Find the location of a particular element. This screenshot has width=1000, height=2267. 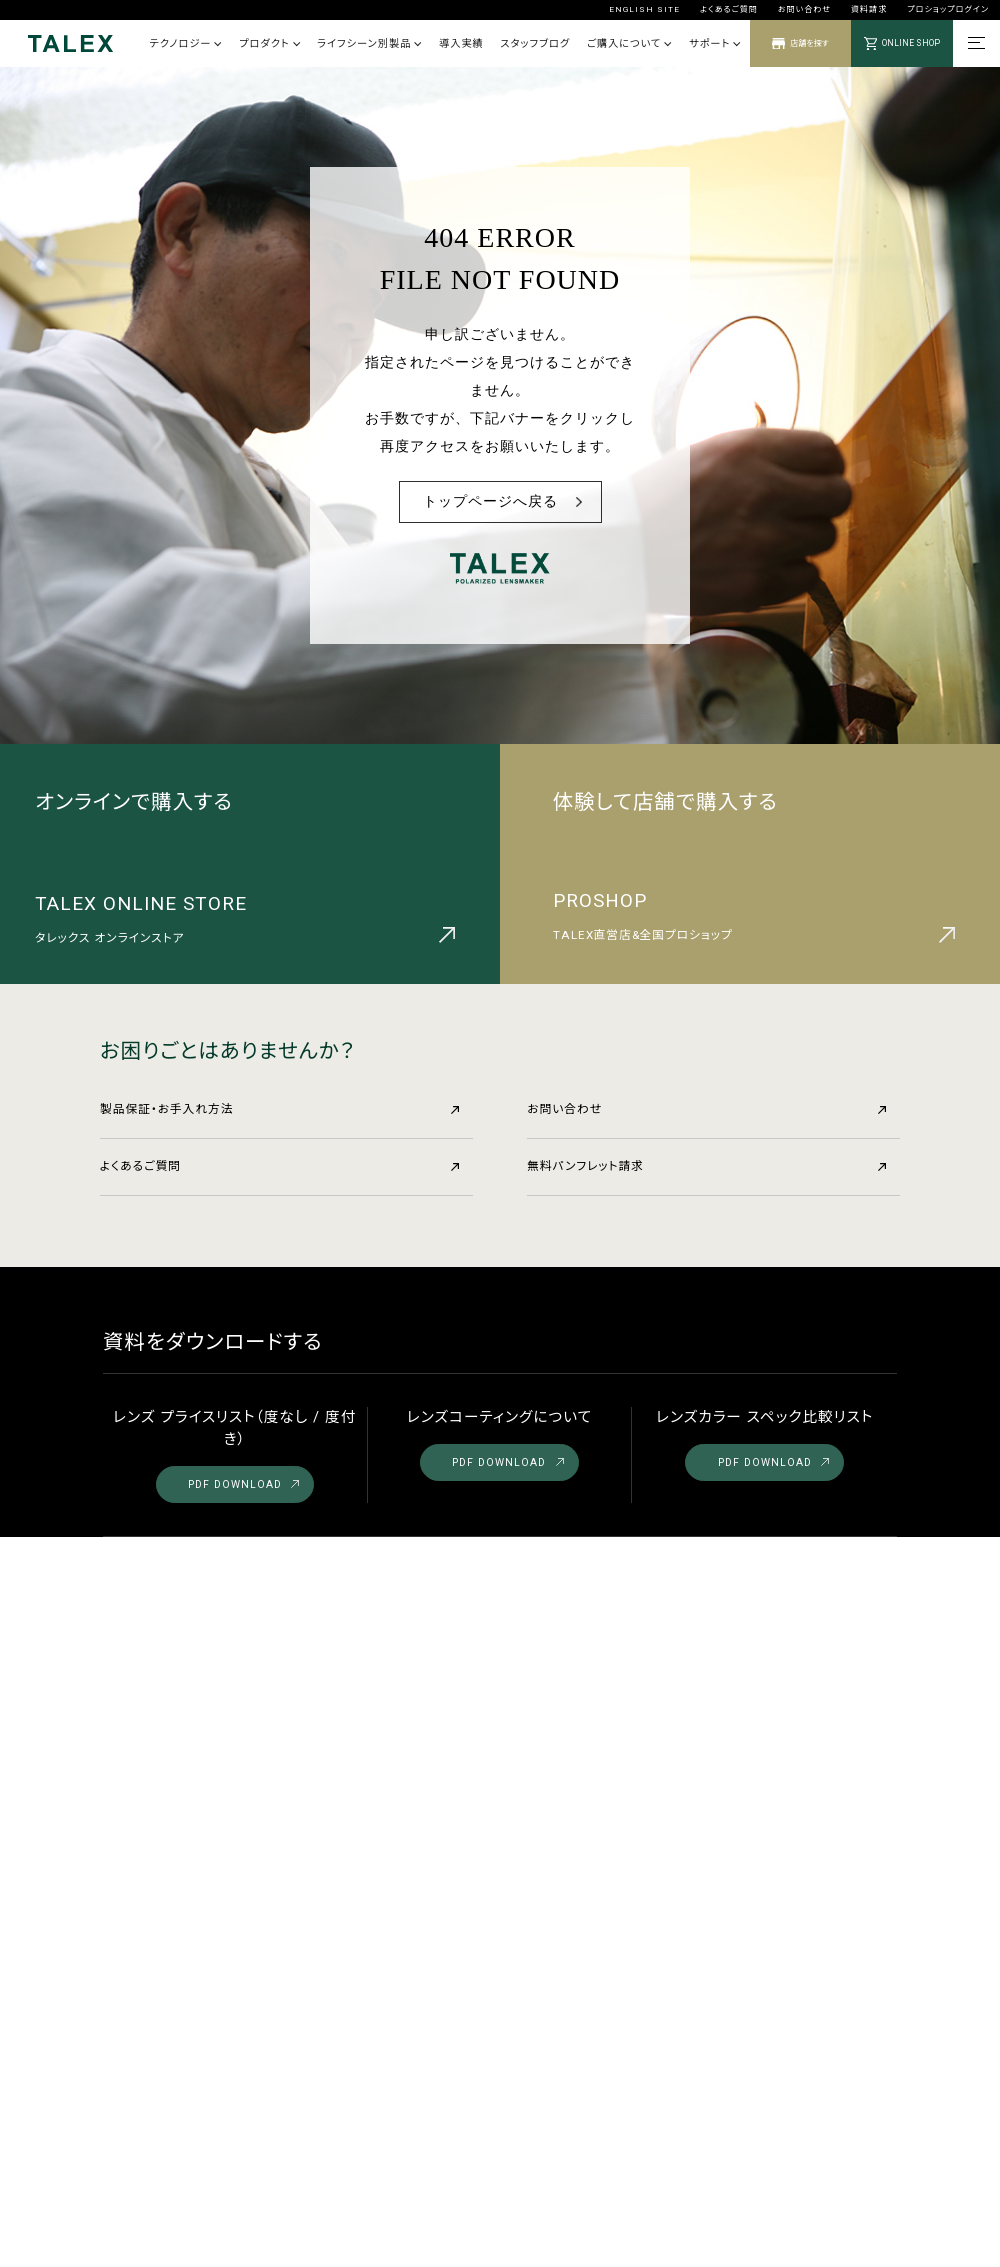

資料請求 is located at coordinates (869, 9).